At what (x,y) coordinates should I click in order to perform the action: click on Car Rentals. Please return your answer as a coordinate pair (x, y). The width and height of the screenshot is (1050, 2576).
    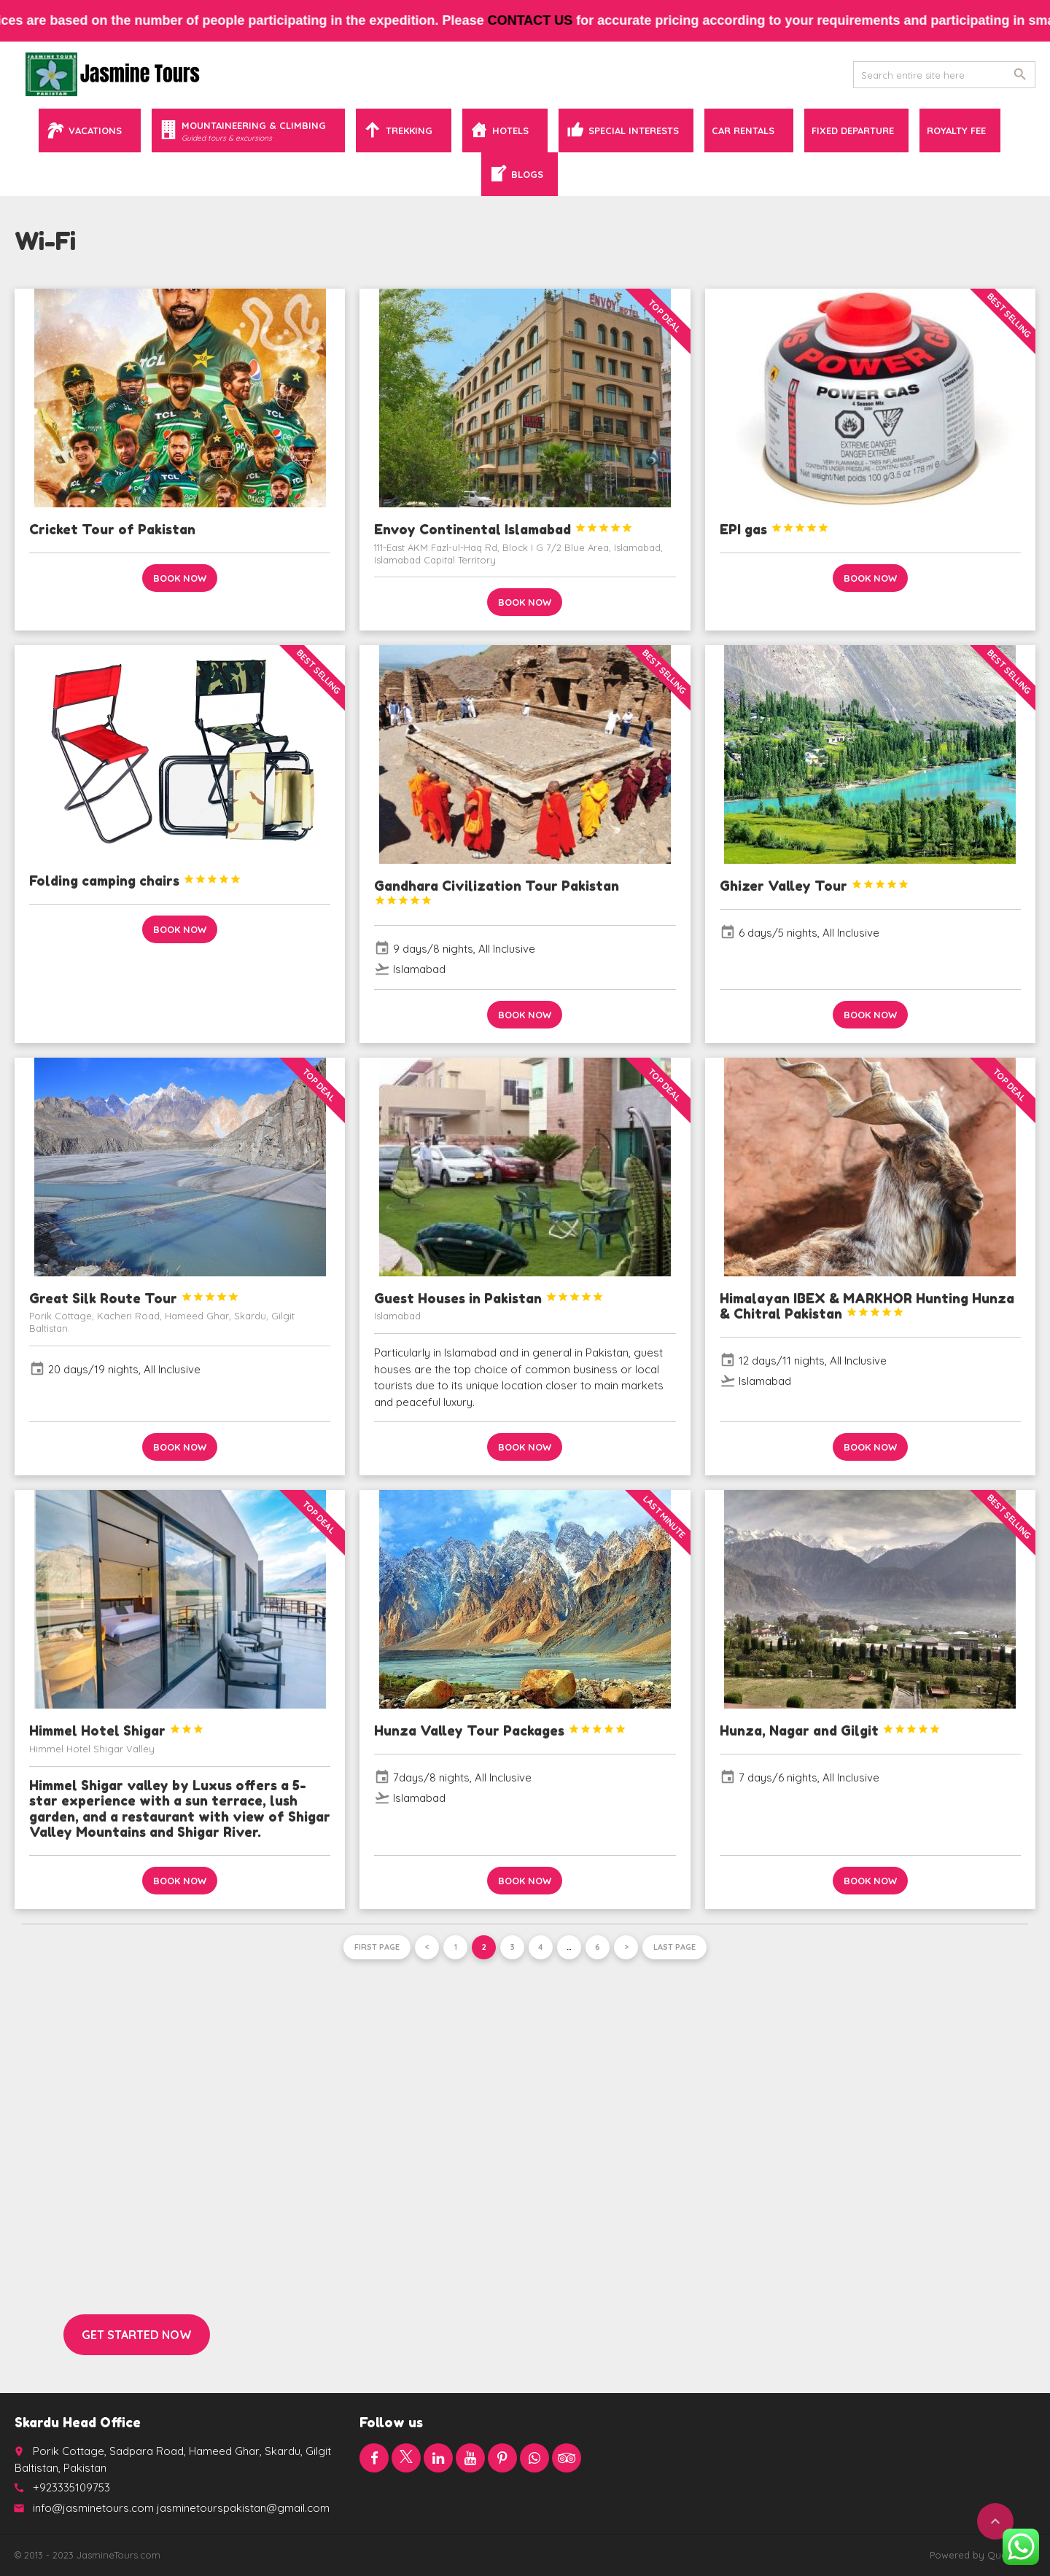
    Looking at the image, I should click on (743, 130).